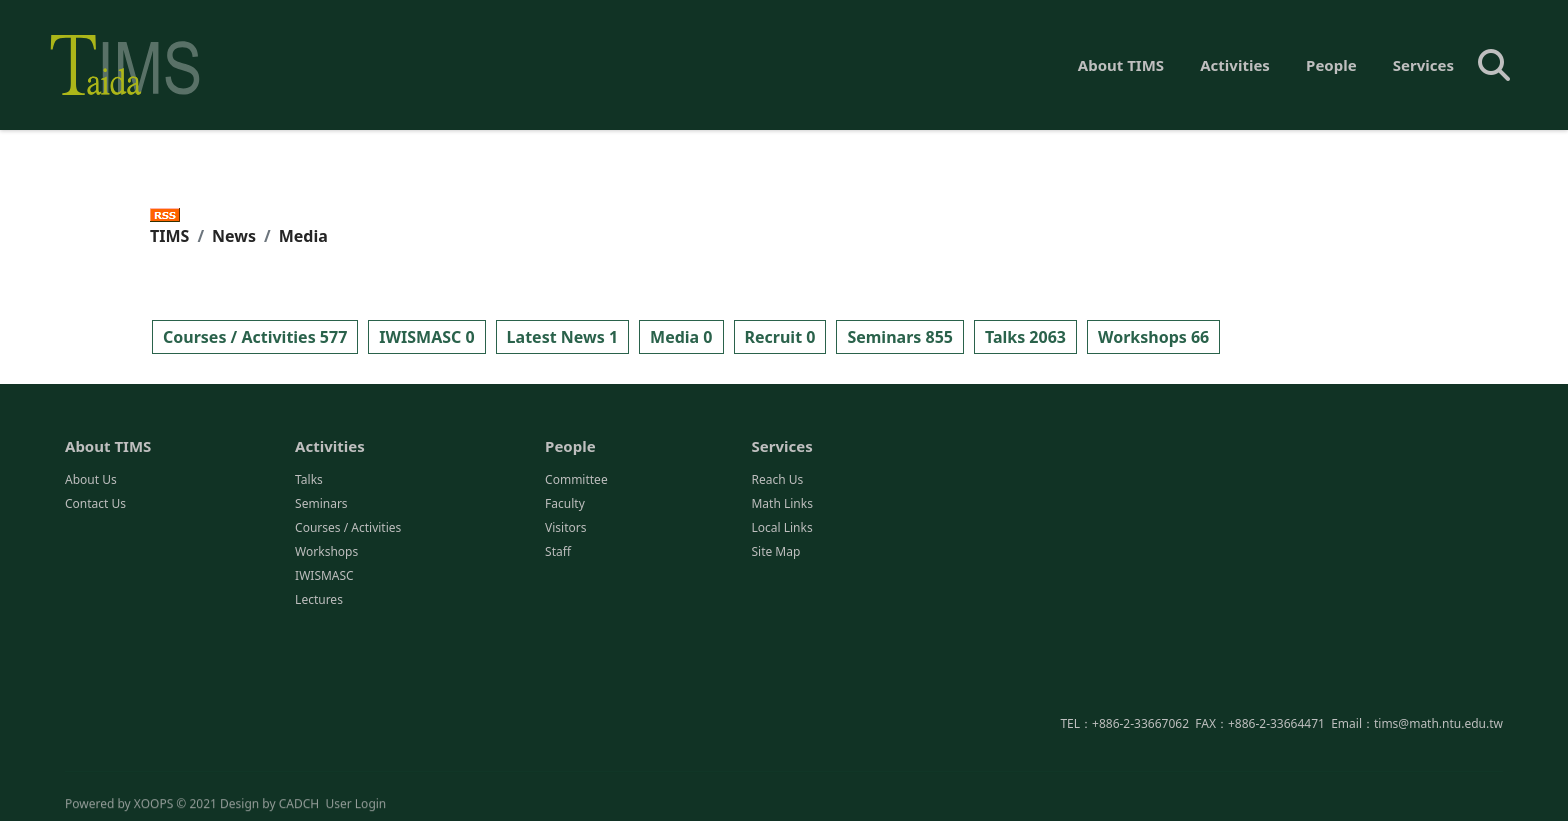 The width and height of the screenshot is (1568, 821). What do you see at coordinates (255, 337) in the screenshot?
I see `Courses / Activities 577` at bounding box center [255, 337].